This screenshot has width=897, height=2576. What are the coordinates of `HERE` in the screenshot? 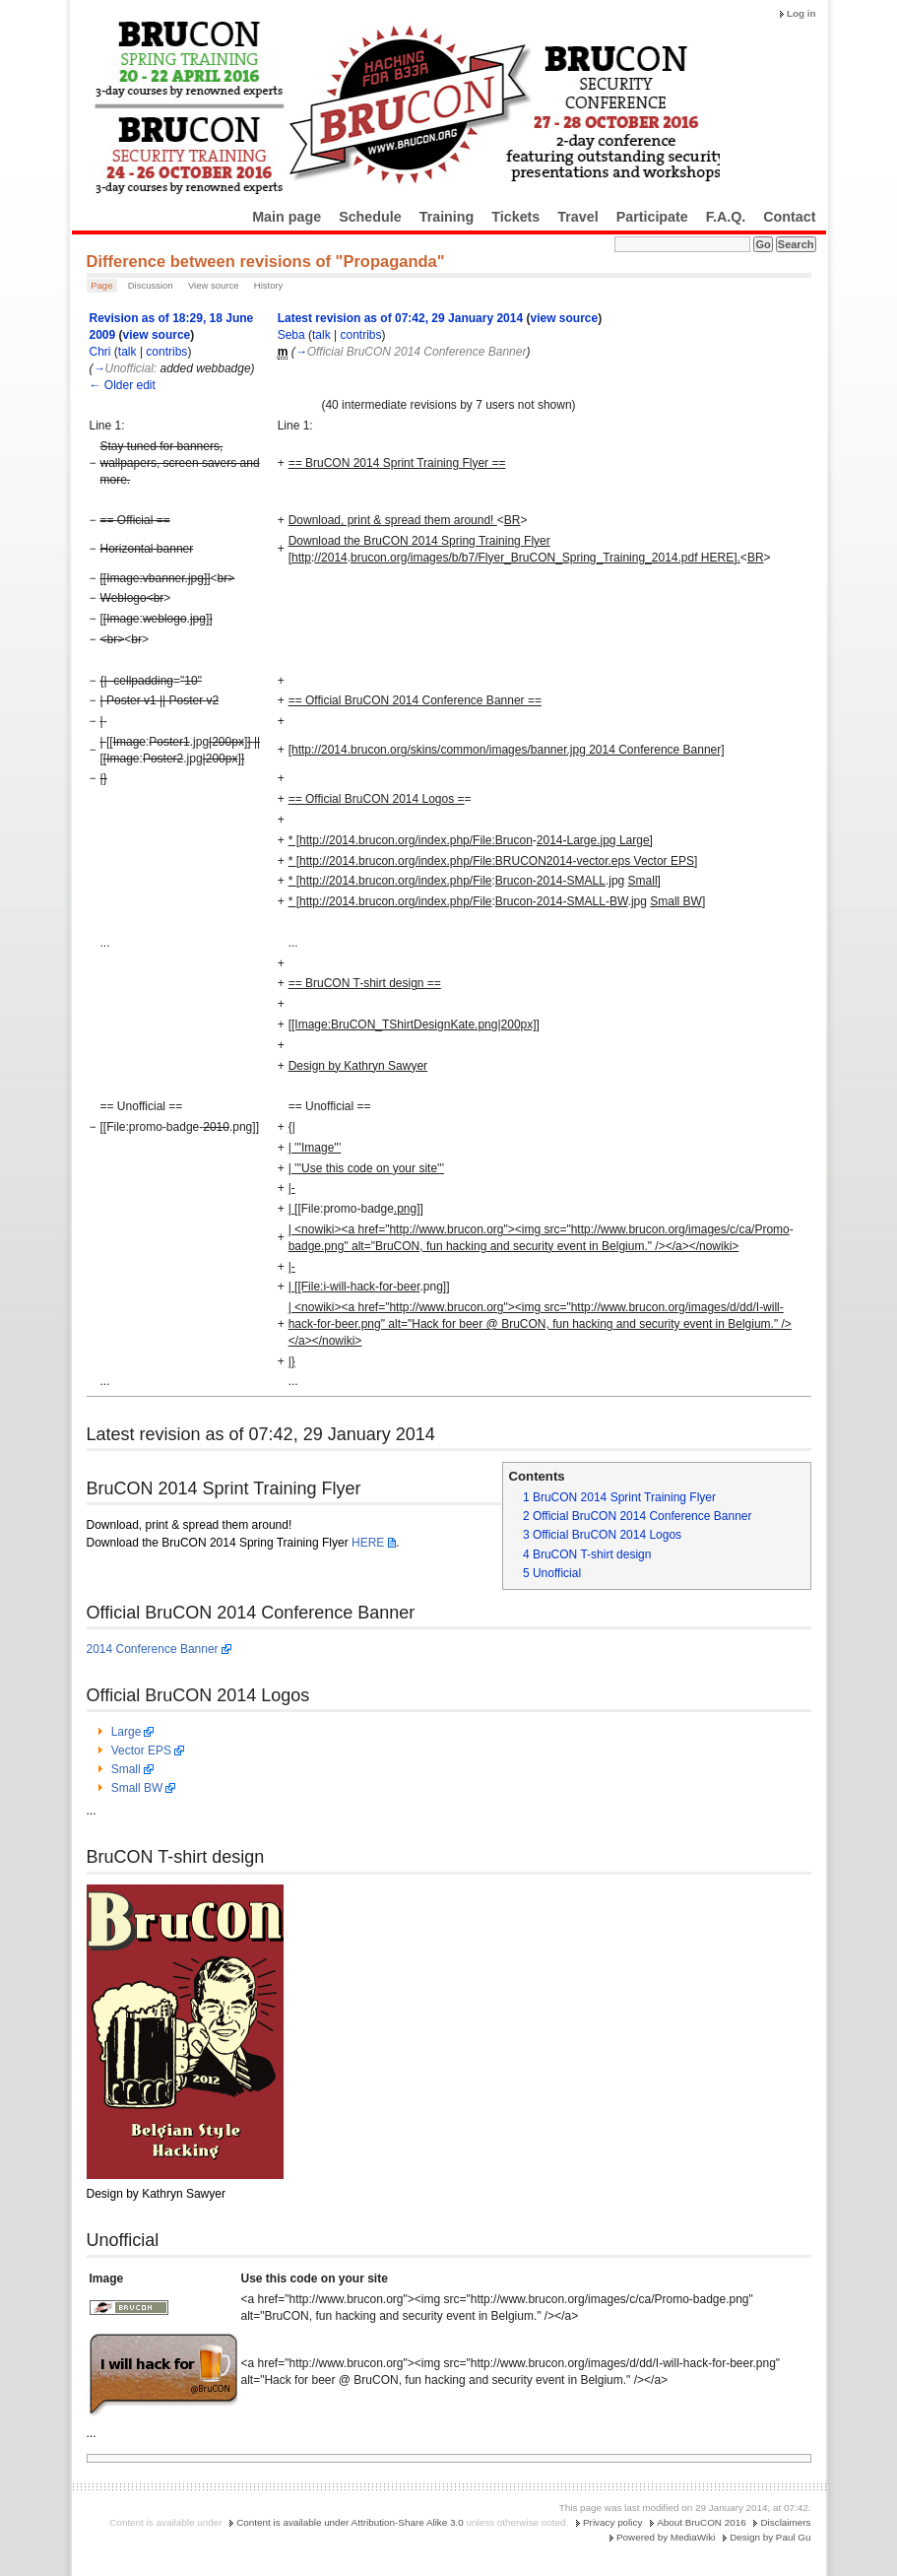 It's located at (368, 1543).